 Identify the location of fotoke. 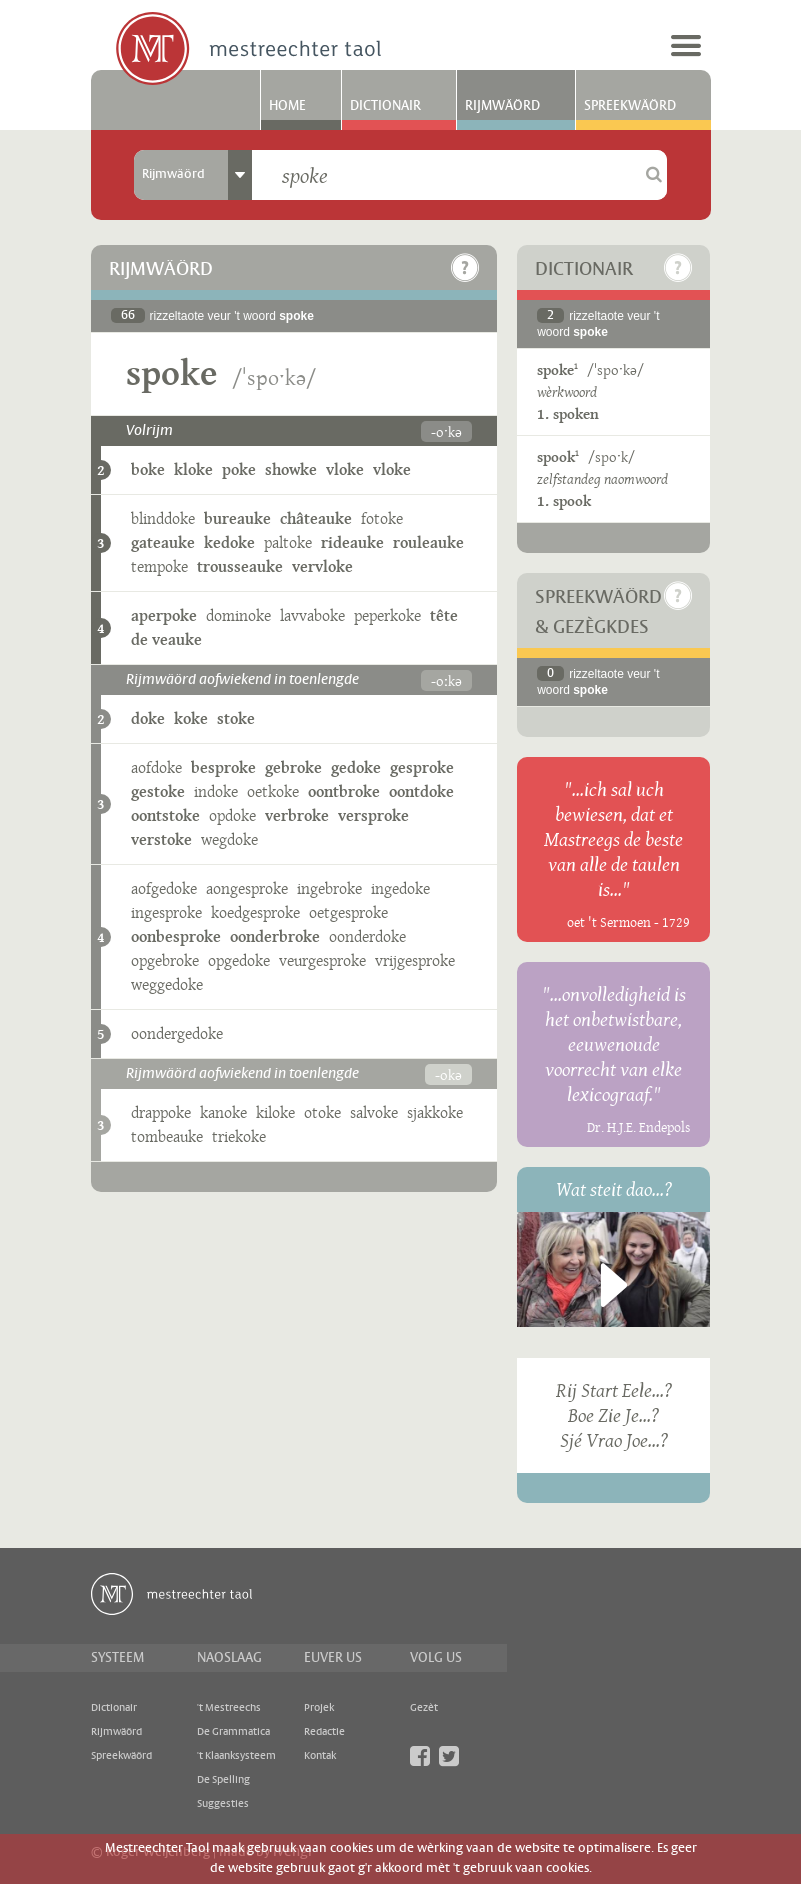
(382, 518).